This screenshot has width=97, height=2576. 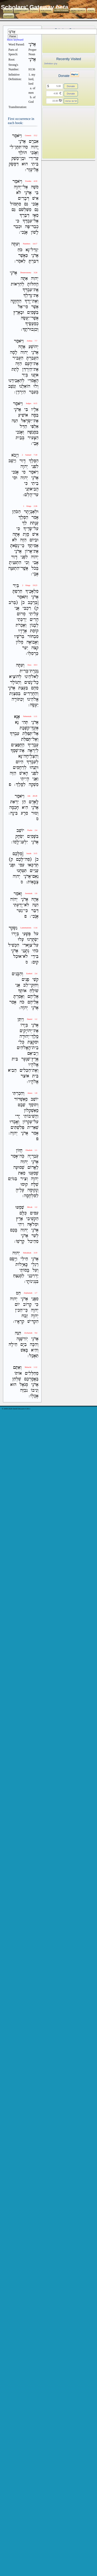 What do you see at coordinates (26, 421) in the screenshot?
I see `יִשְׂרָאֵל` at bounding box center [26, 421].